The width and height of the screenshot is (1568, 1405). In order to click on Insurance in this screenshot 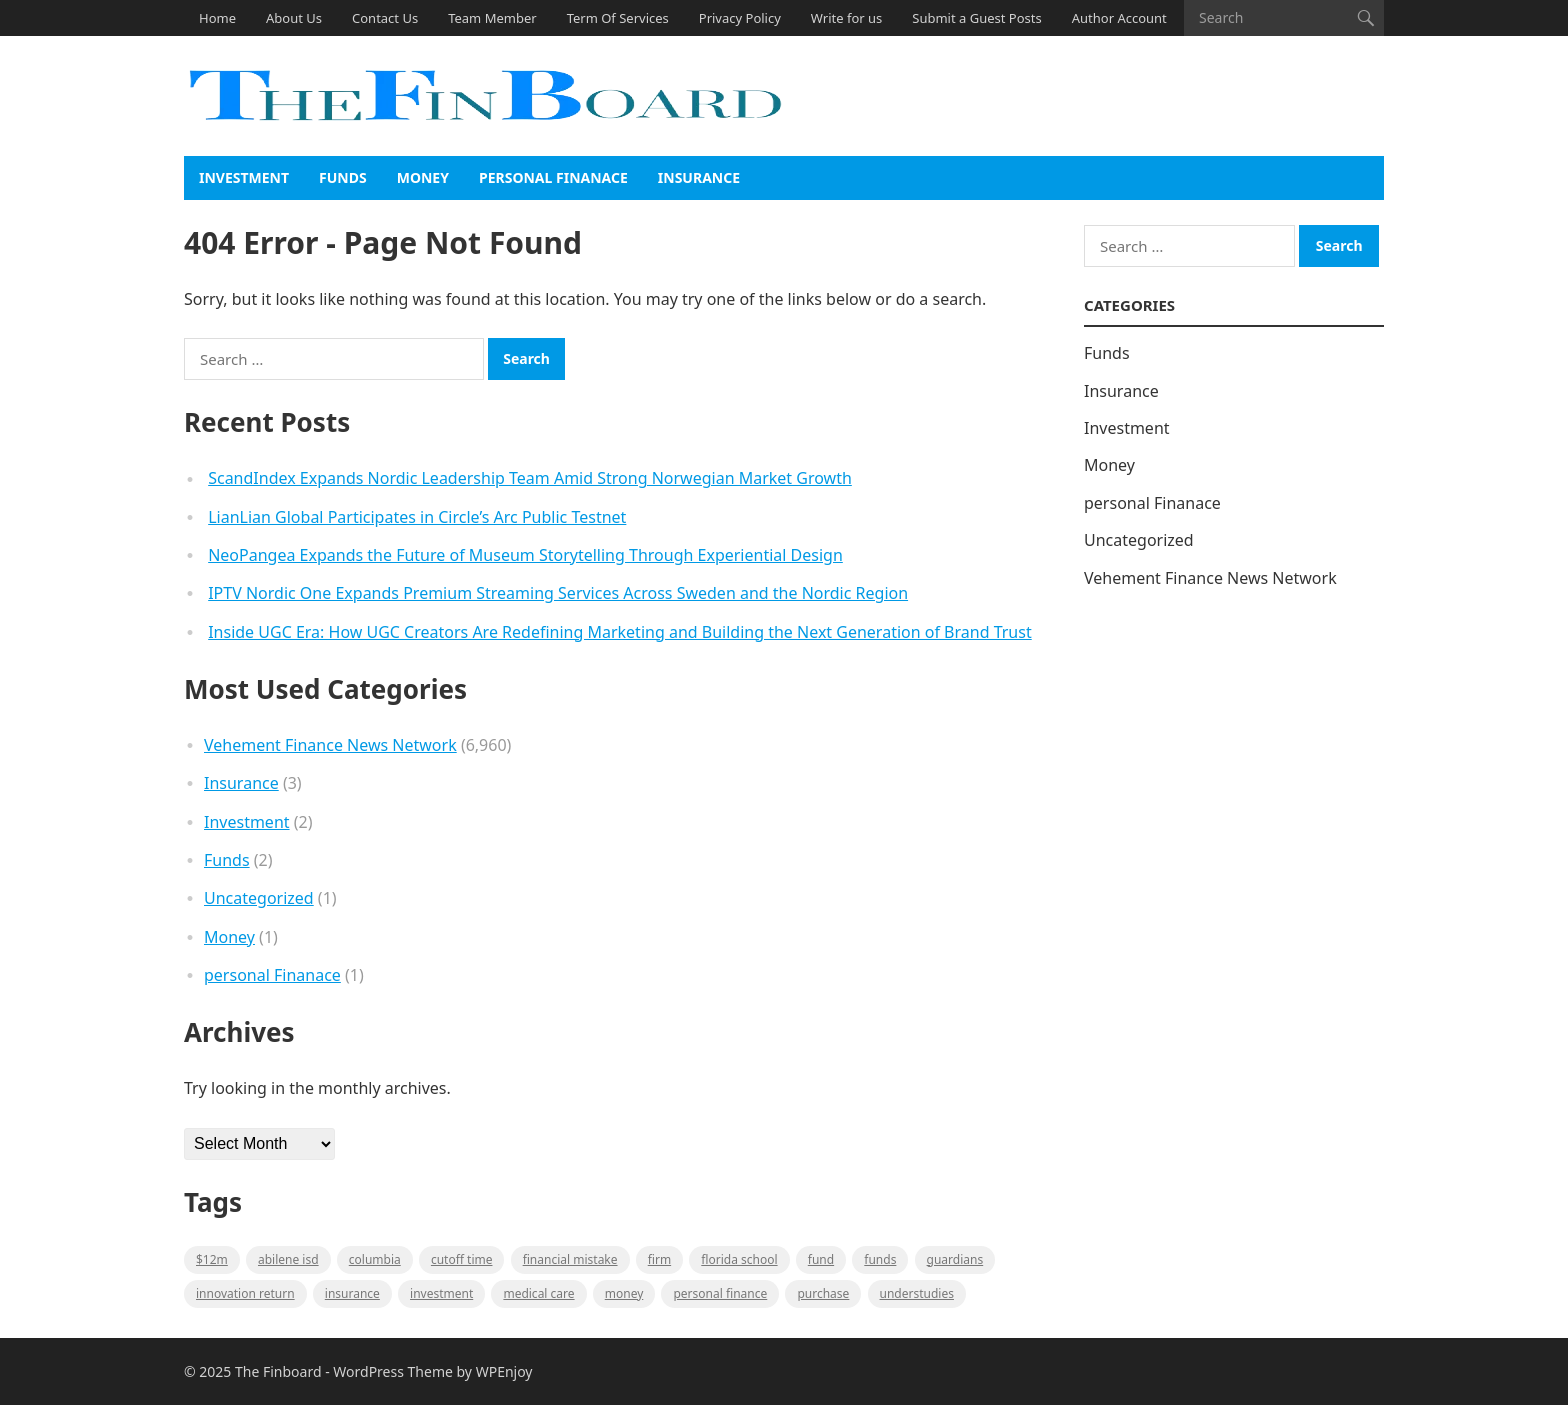, I will do `click(699, 177)`.